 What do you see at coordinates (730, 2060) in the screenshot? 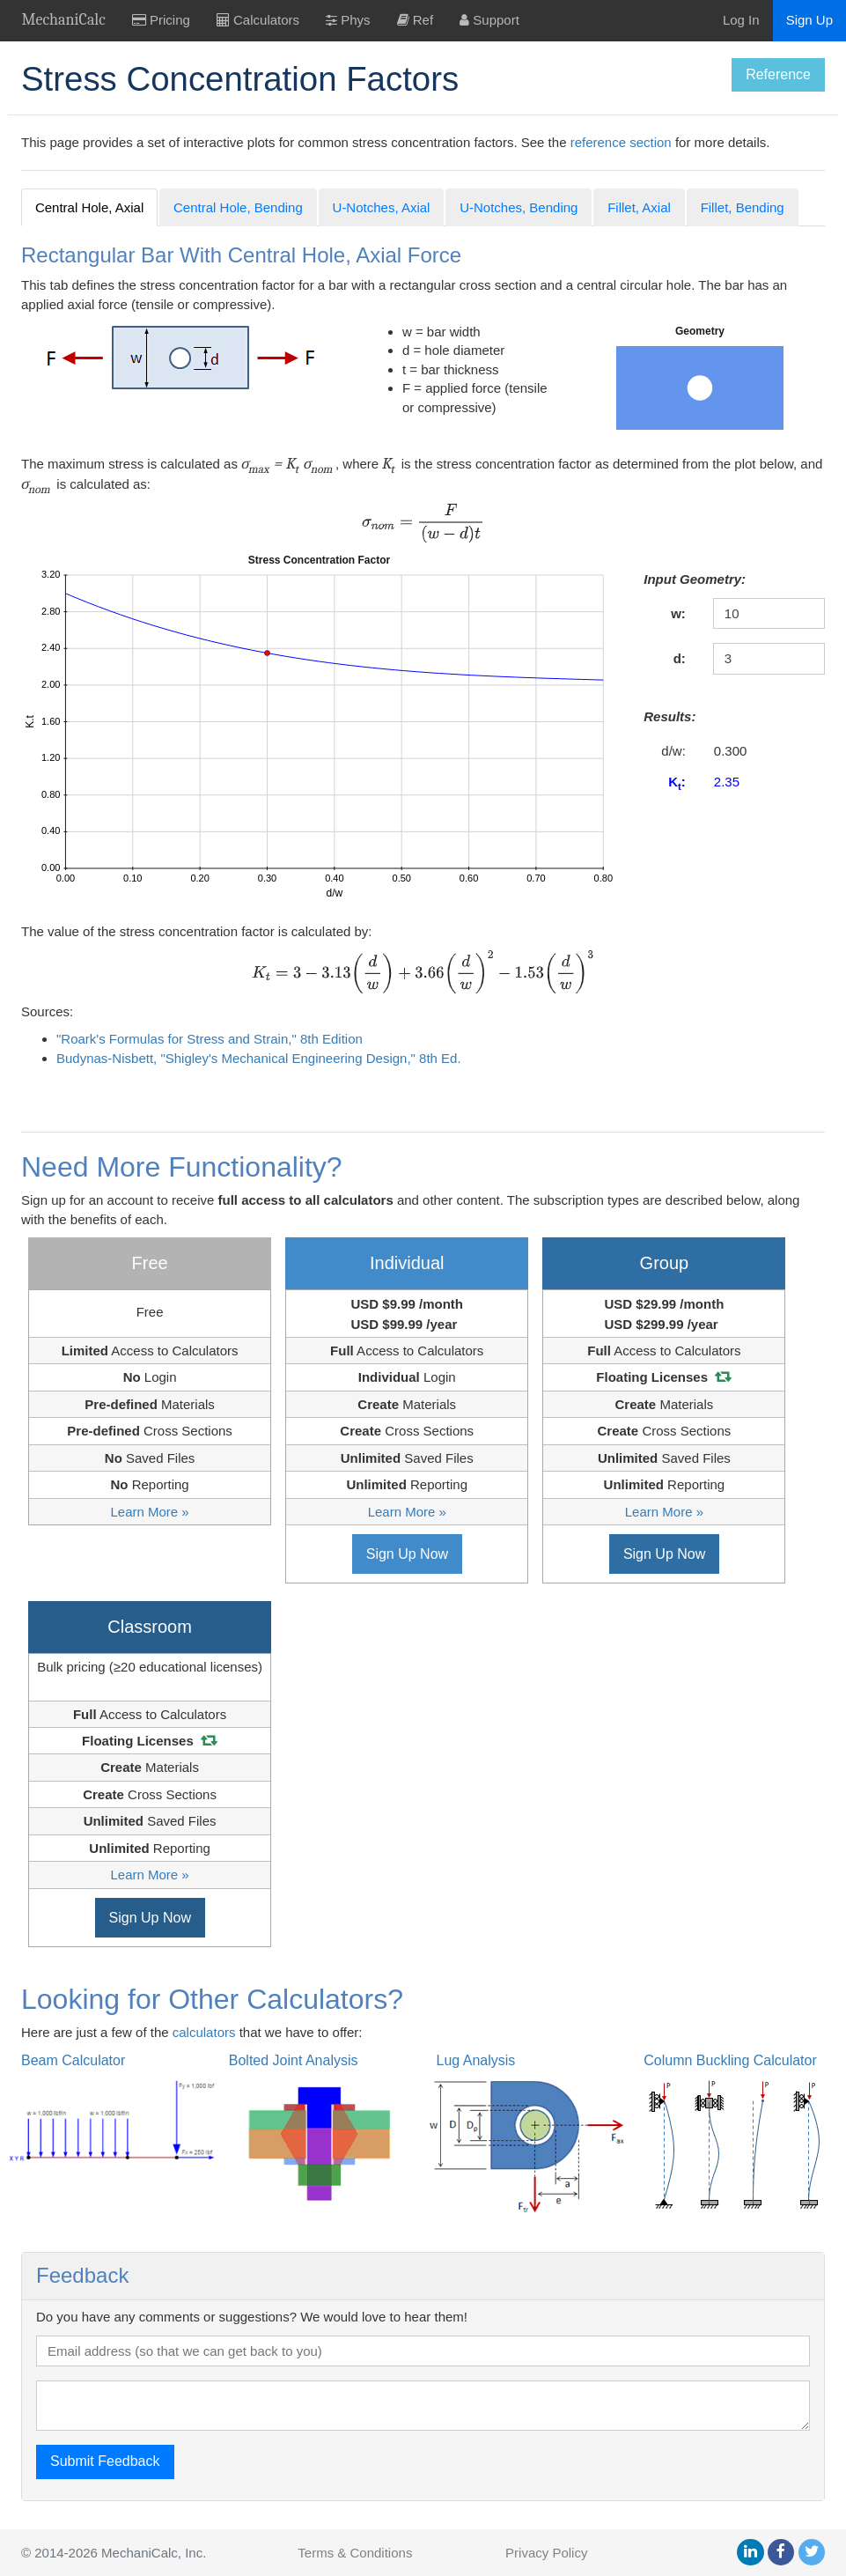
I see `Column Buckling Calculator` at bounding box center [730, 2060].